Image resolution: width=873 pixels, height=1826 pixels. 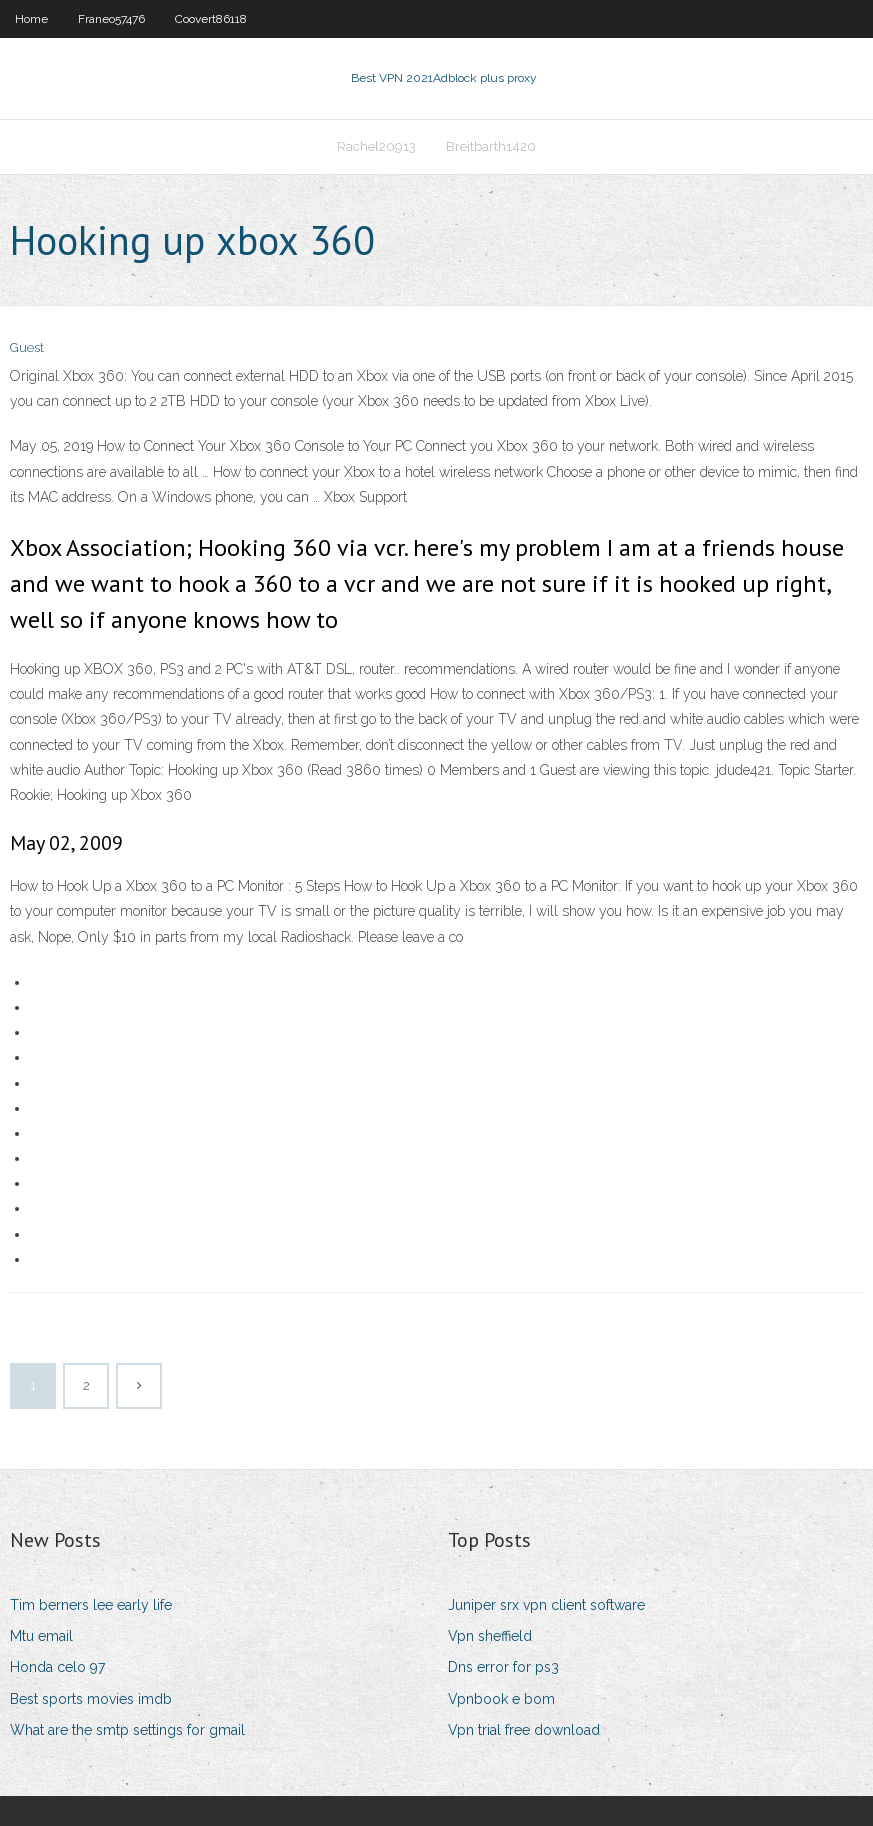 What do you see at coordinates (27, 347) in the screenshot?
I see `Guest` at bounding box center [27, 347].